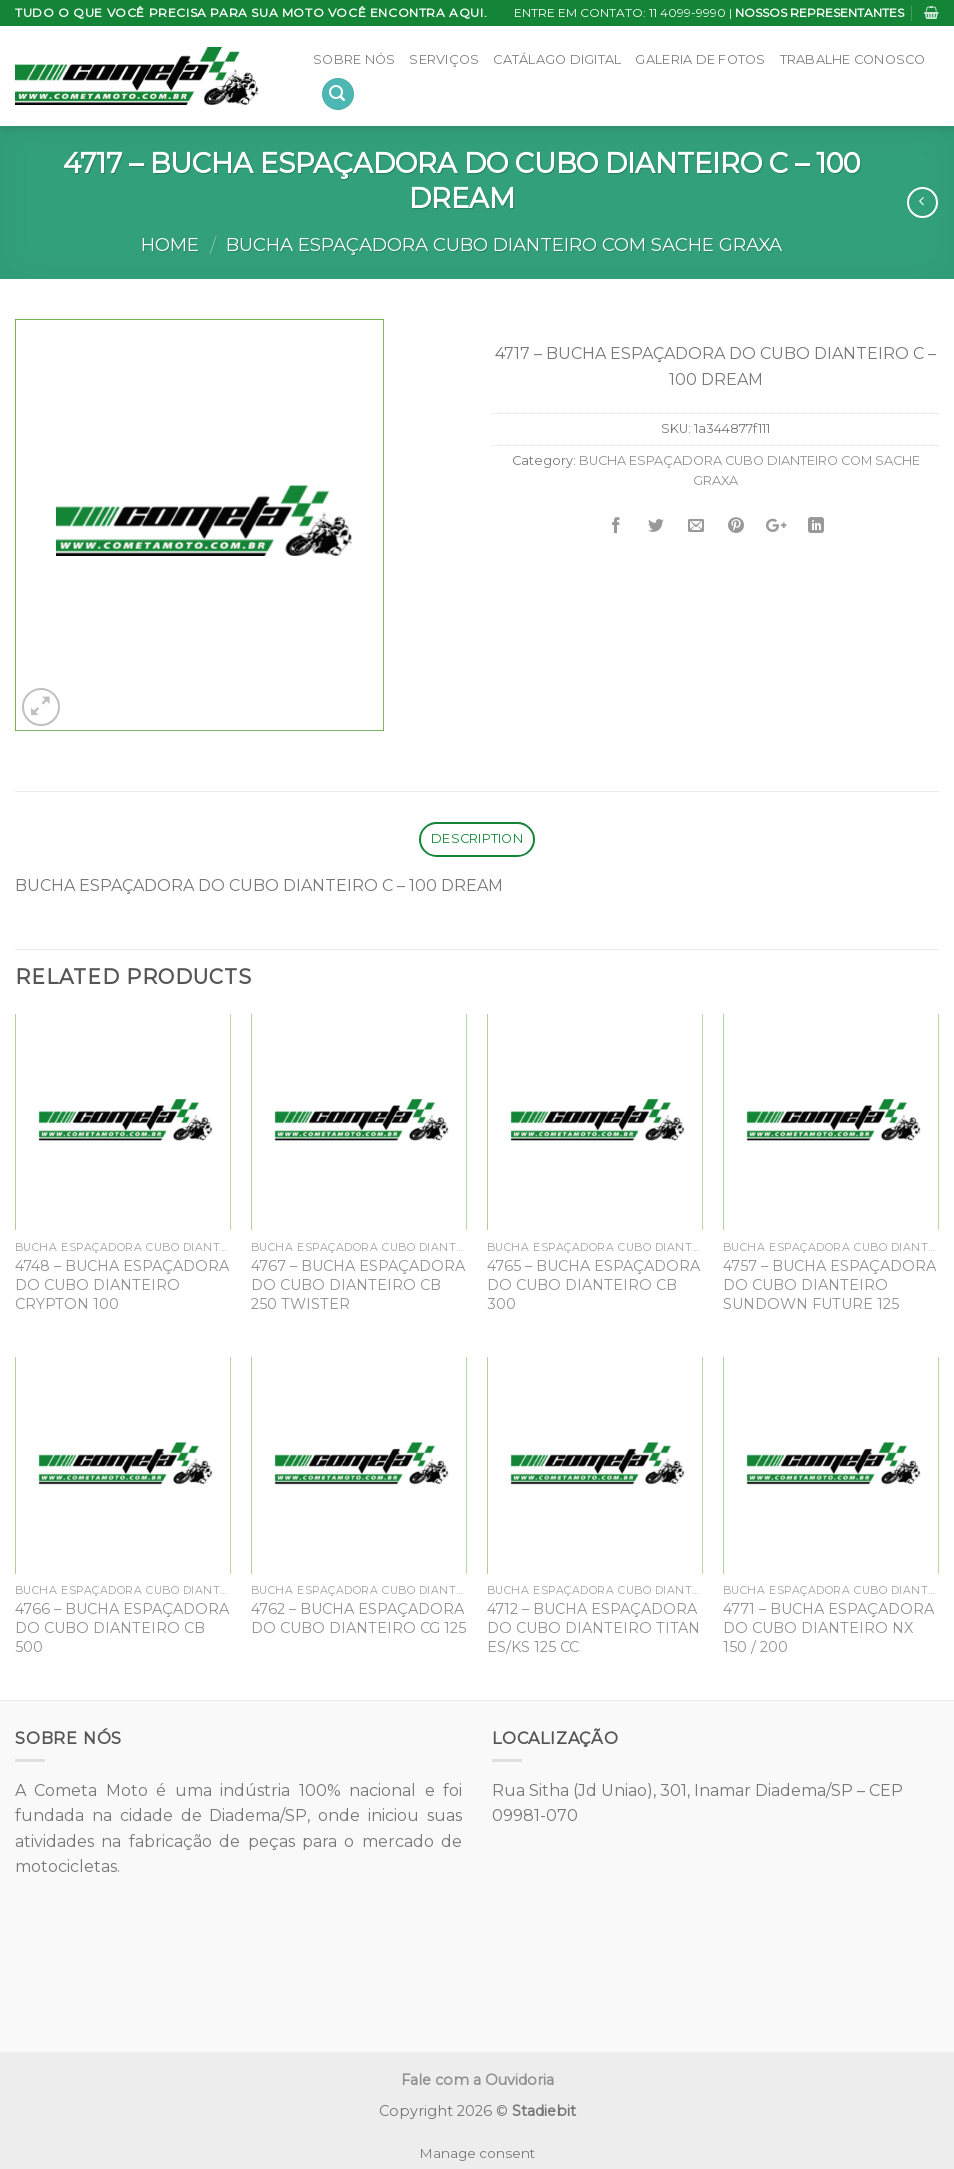 This screenshot has width=954, height=2169. Describe the element at coordinates (819, 12) in the screenshot. I see `NOSSOS REPRESENTANTES` at that location.